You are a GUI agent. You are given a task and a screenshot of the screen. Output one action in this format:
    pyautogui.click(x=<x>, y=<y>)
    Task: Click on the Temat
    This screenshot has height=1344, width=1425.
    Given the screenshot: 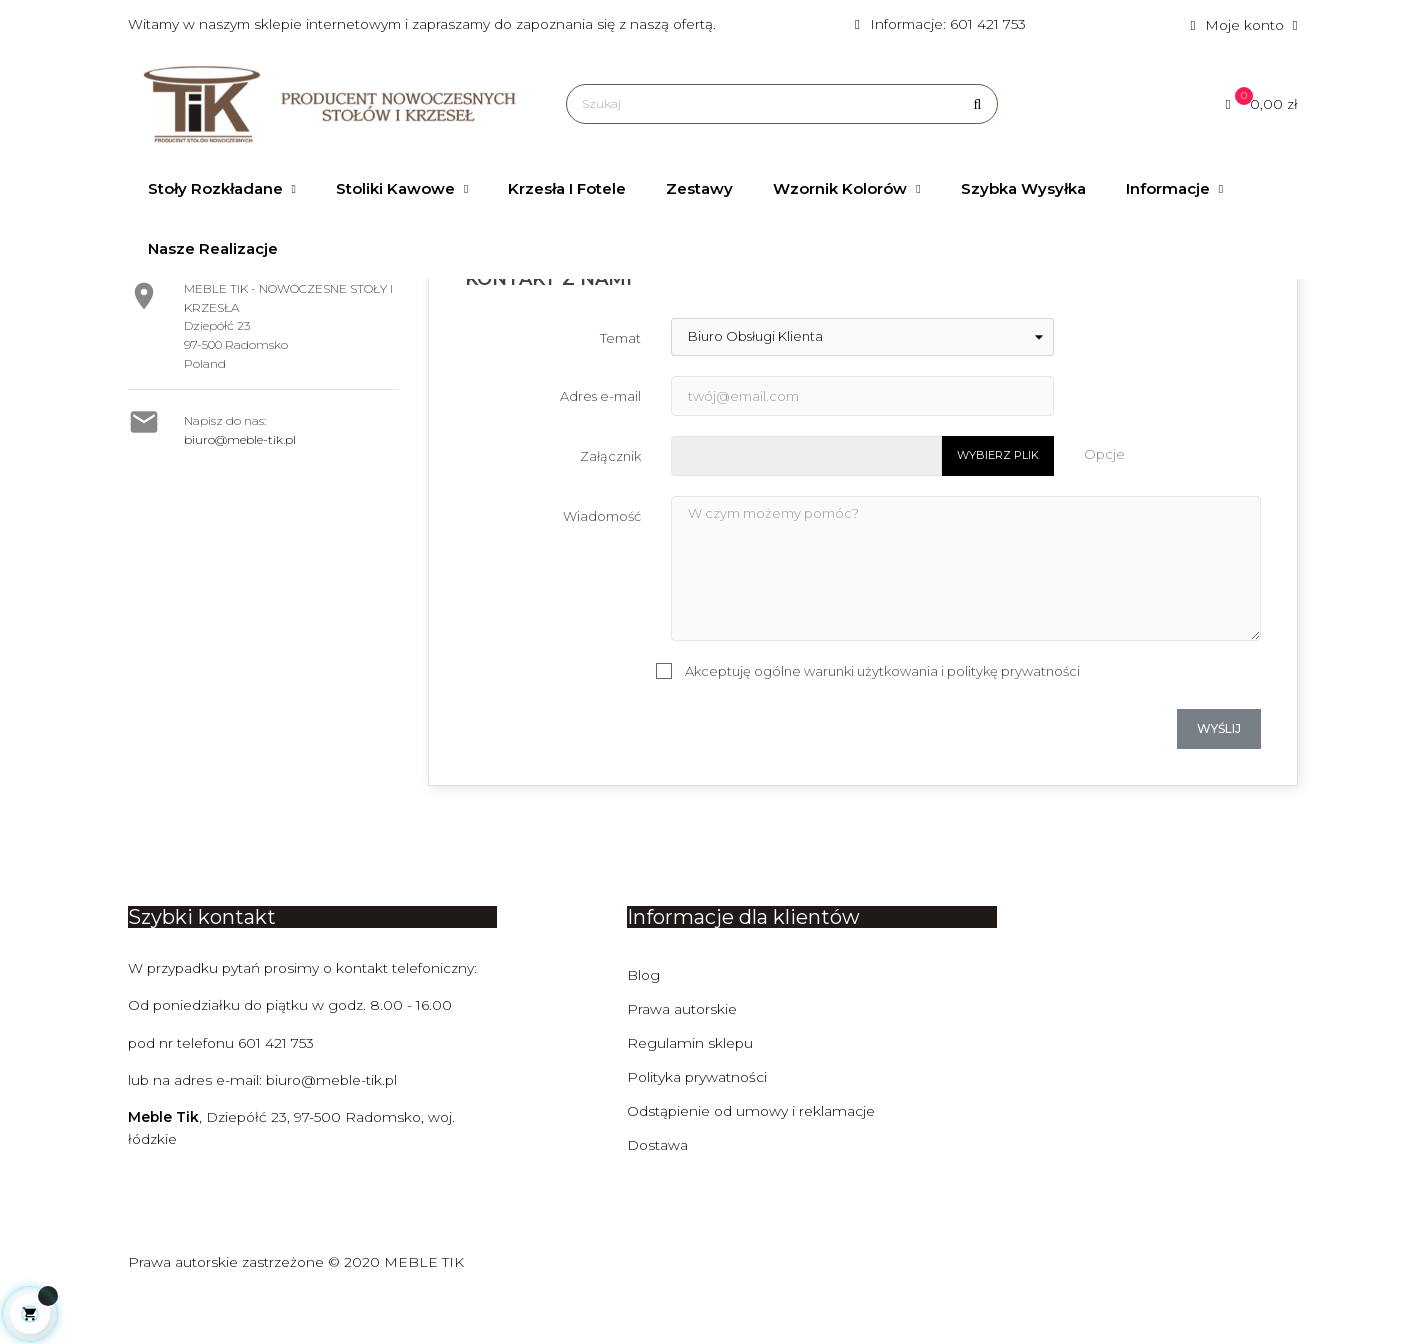 What is the action you would take?
    pyautogui.click(x=620, y=385)
    